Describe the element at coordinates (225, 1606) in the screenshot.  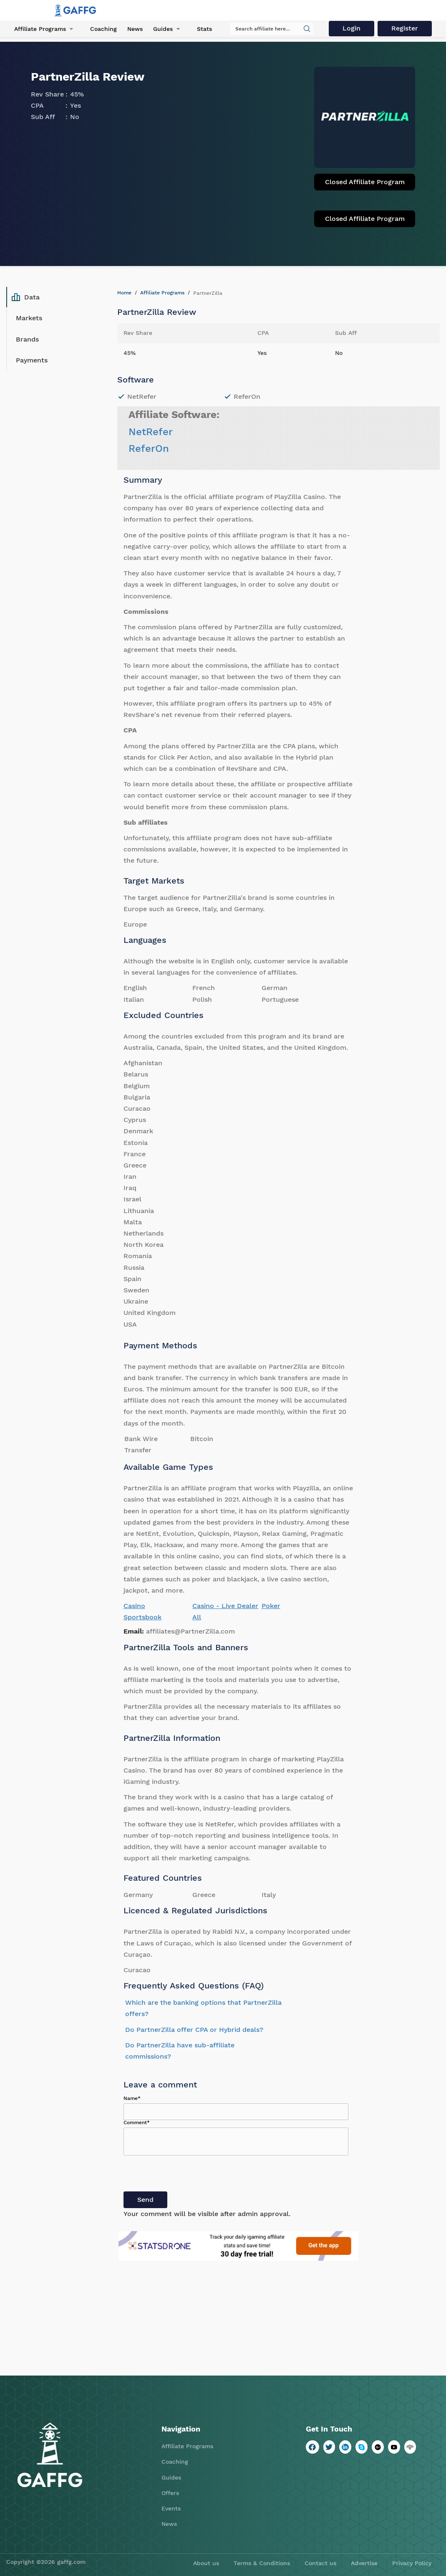
I see `Casino - Live Dealer` at that location.